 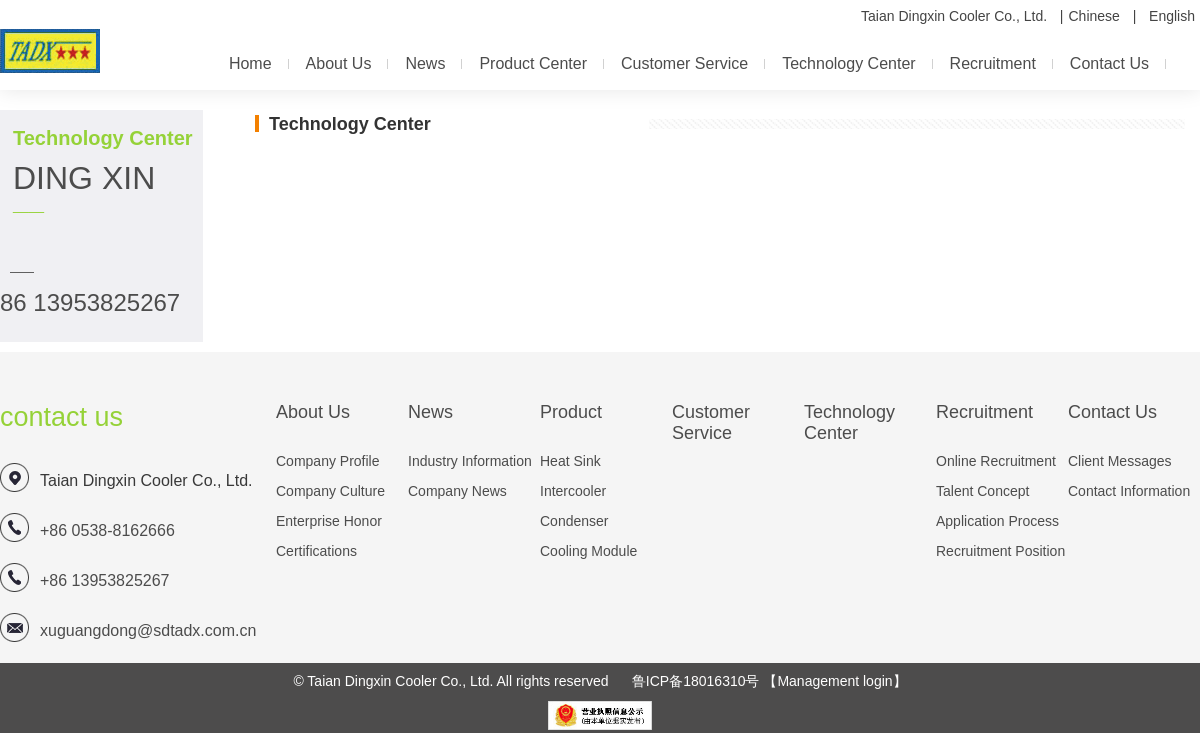 I want to click on Client messages, so click(x=1120, y=461).